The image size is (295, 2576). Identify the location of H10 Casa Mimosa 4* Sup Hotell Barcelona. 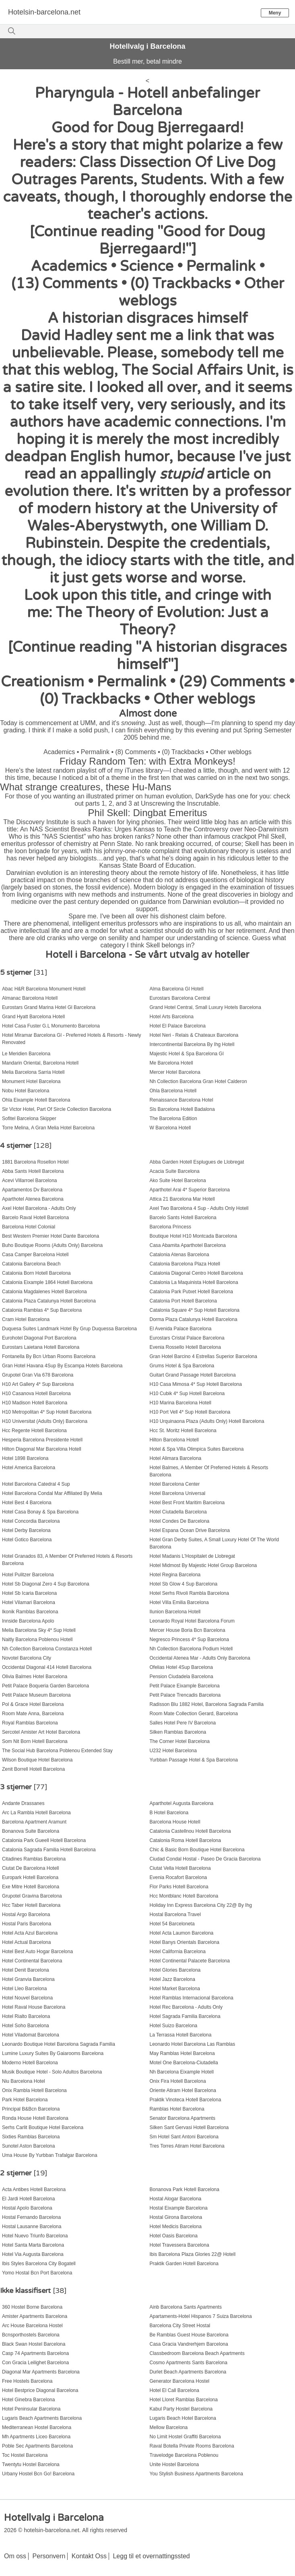
(196, 1384).